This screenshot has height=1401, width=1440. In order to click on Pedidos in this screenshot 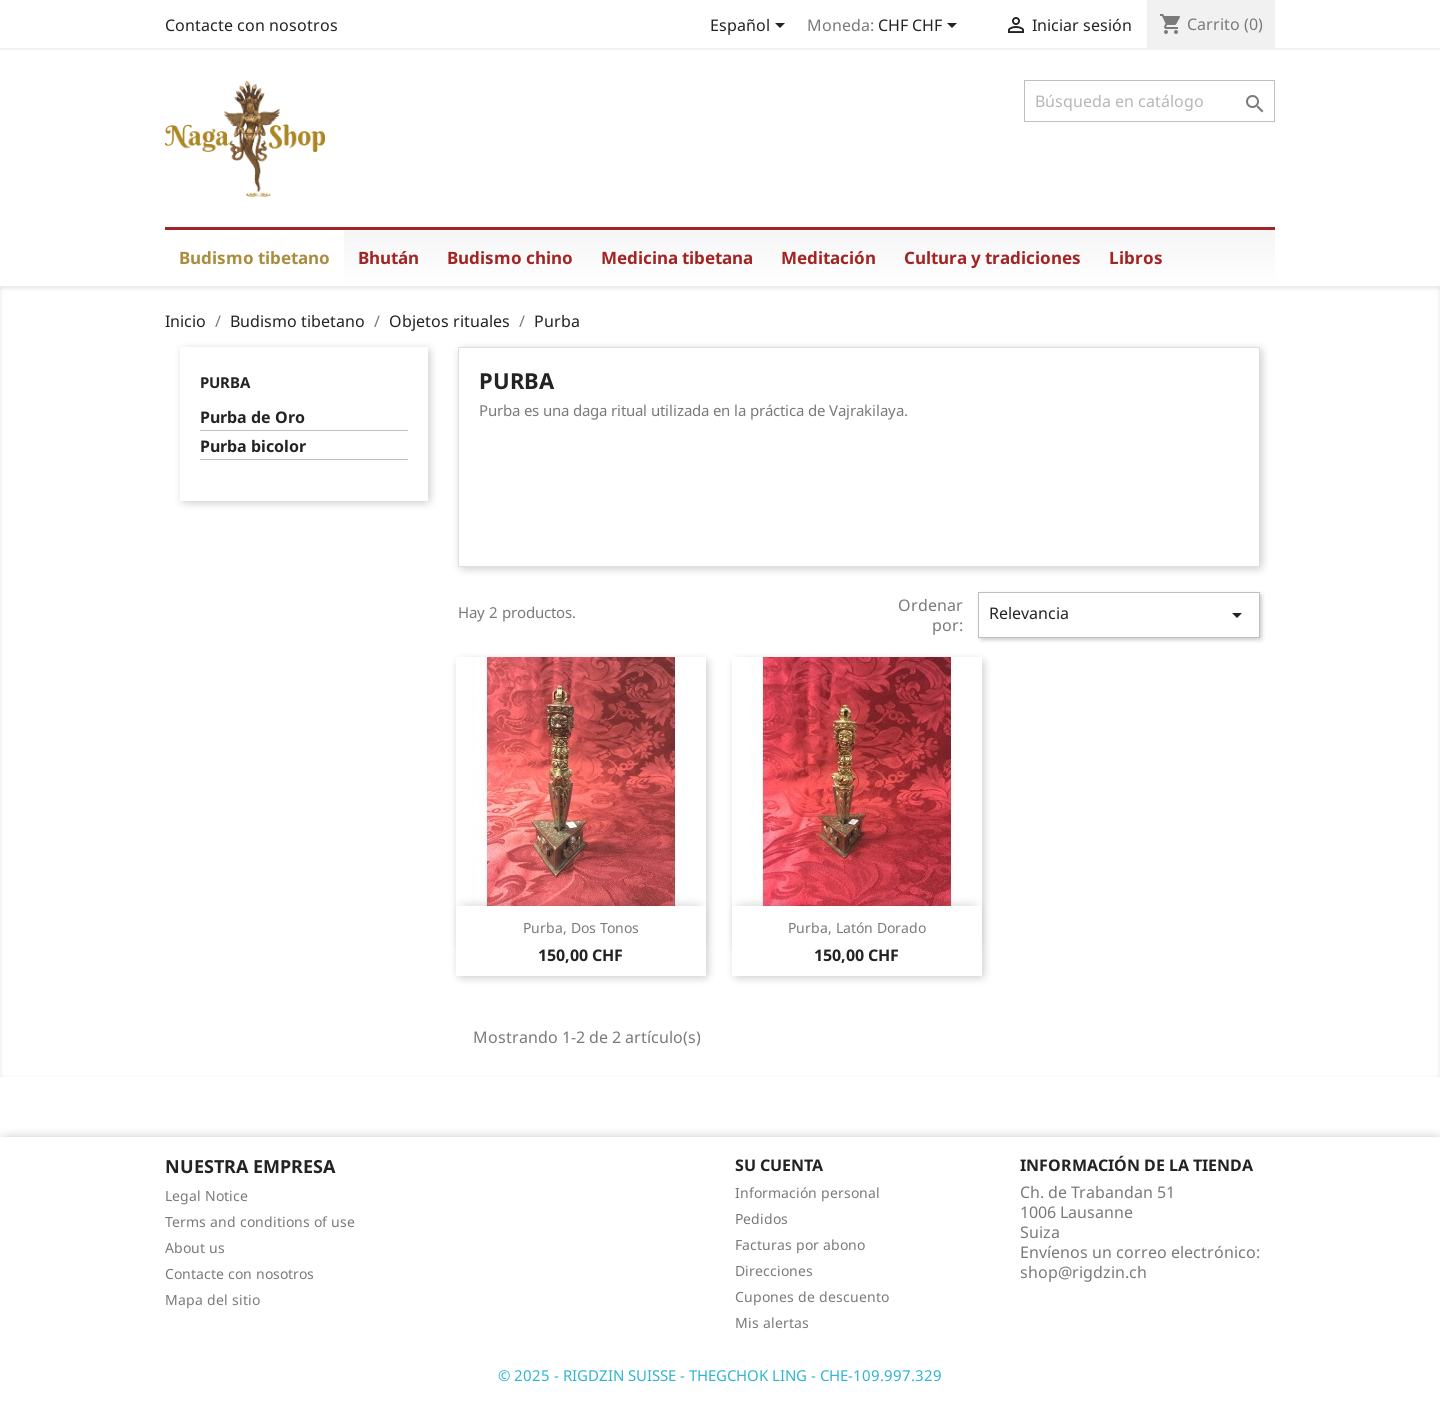, I will do `click(761, 1218)`.